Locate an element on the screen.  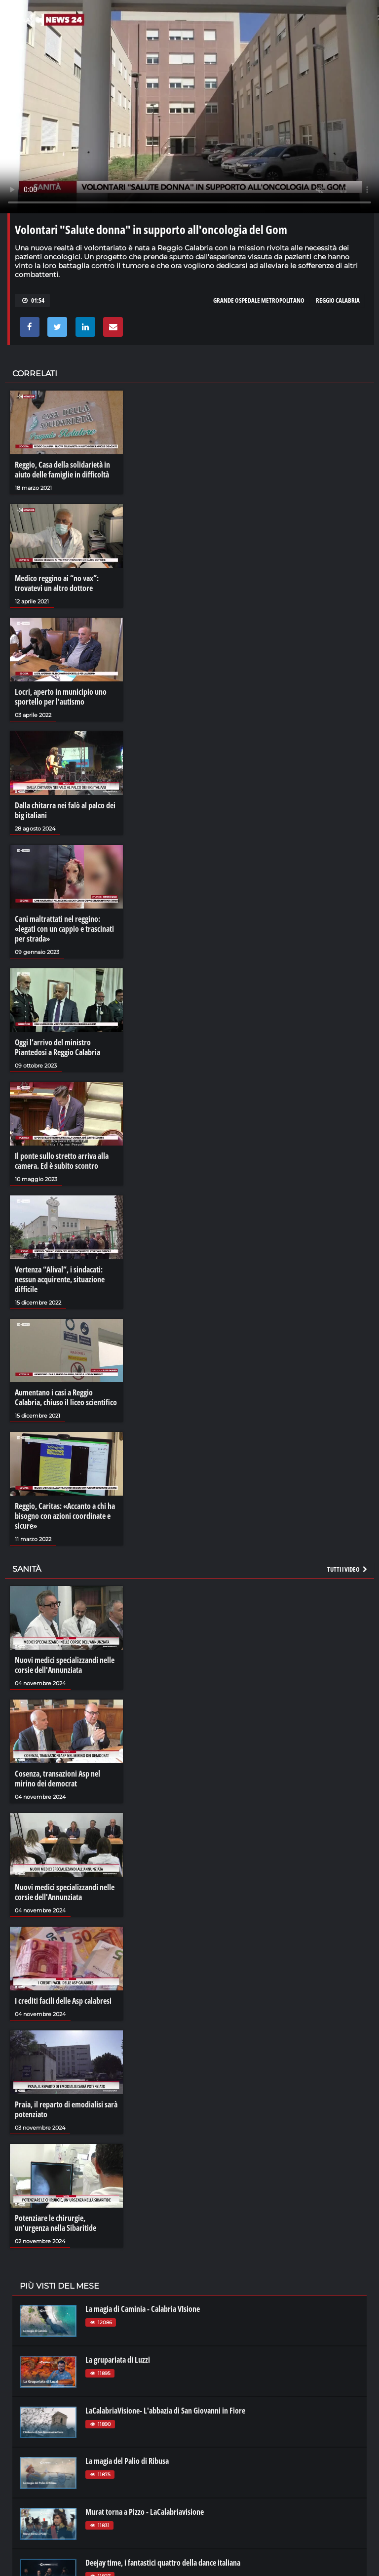
Il ponte sullo stretto arriva alla camera. Ed è subito scontro is located at coordinates (62, 1160).